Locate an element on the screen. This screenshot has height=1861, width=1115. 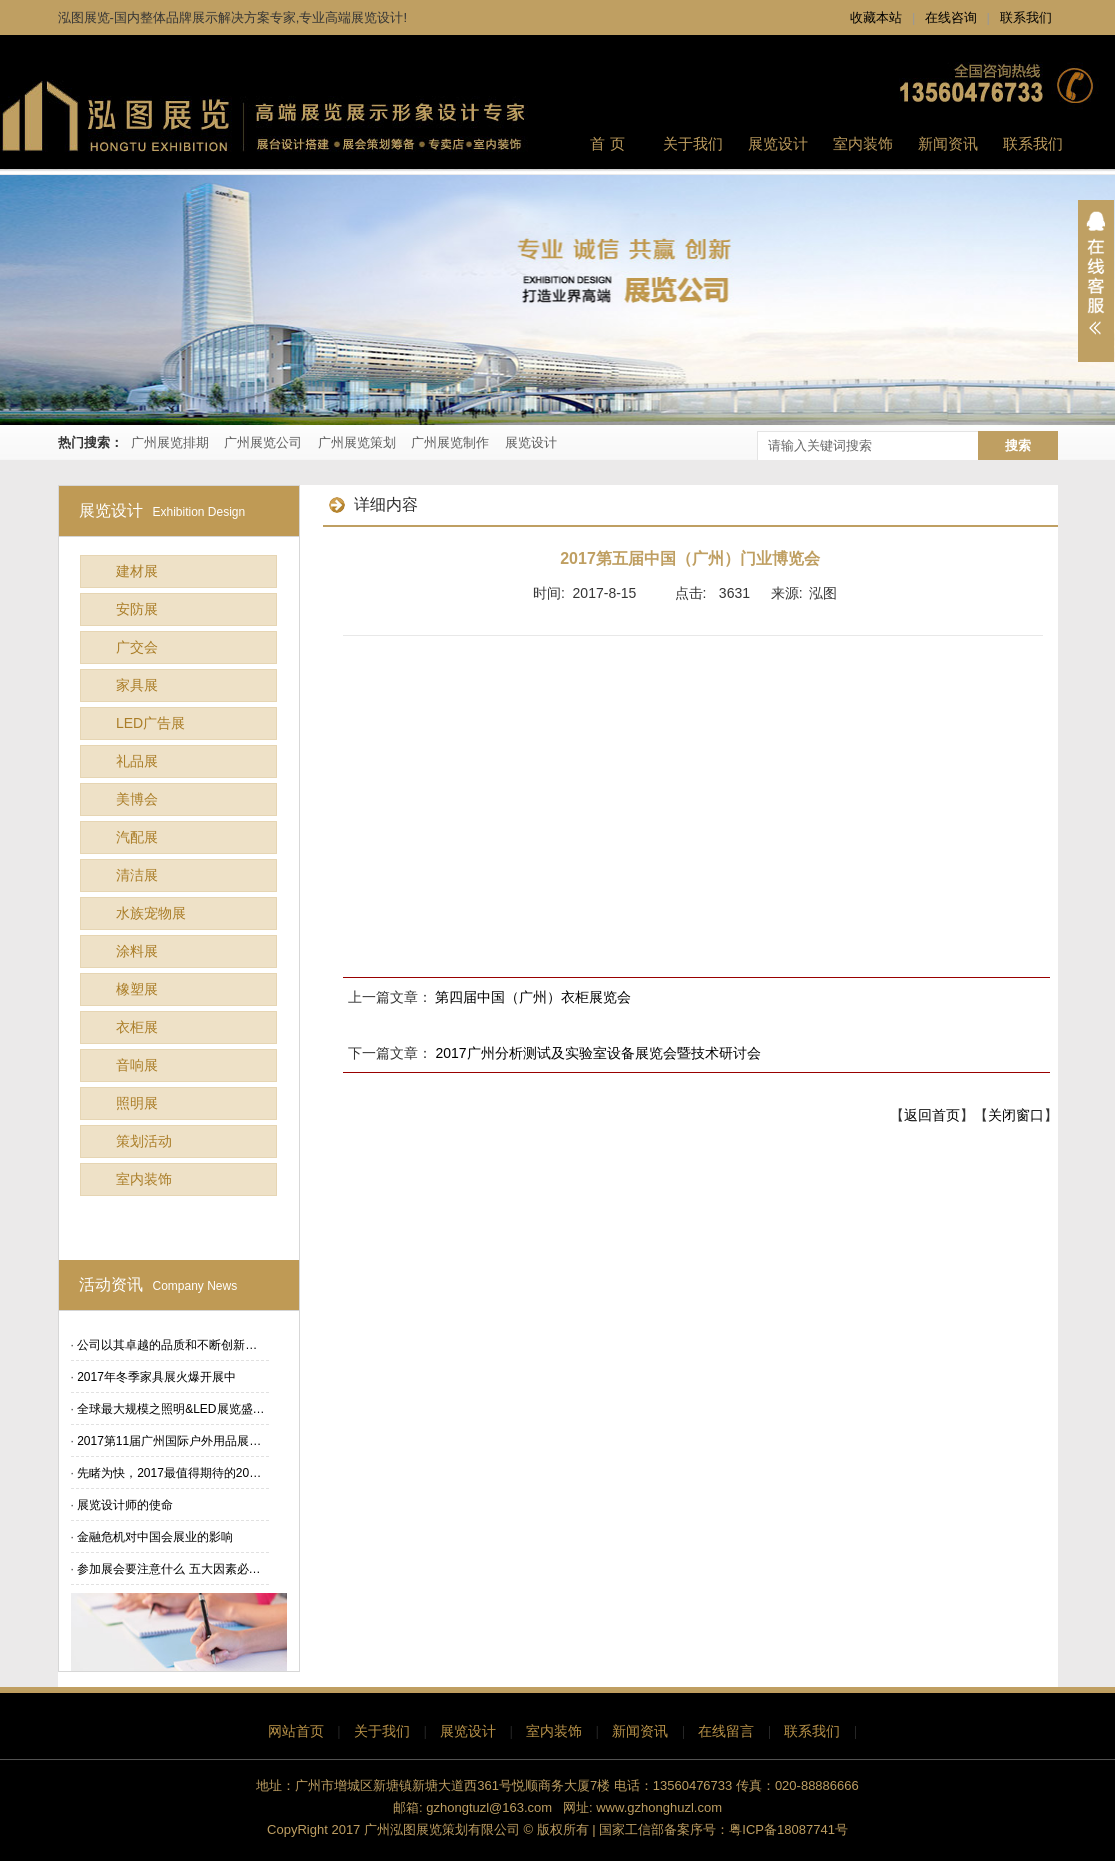
在线留言 is located at coordinates (726, 1731).